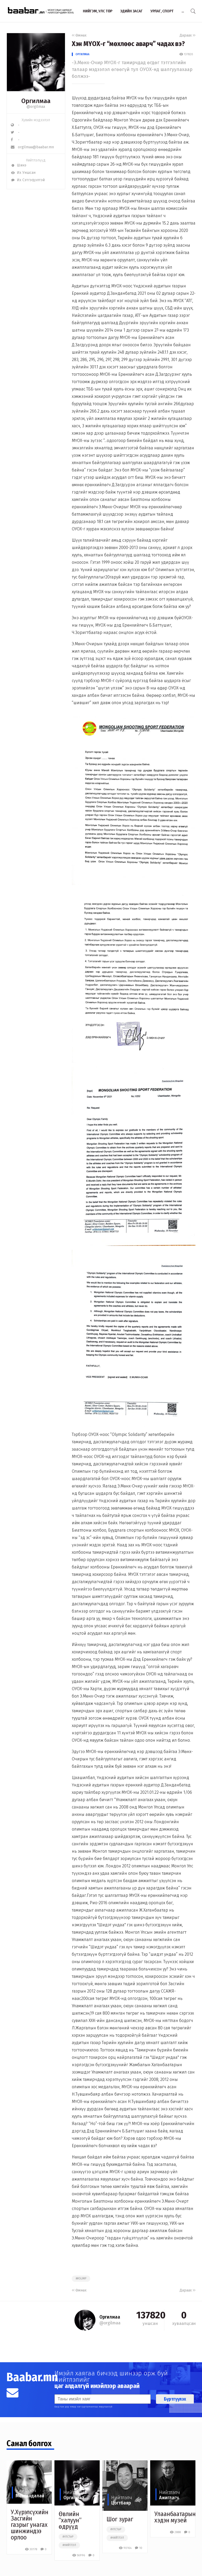 This screenshot has width=202, height=2576. What do you see at coordinates (131, 11) in the screenshot?
I see `Эдийн засаг` at bounding box center [131, 11].